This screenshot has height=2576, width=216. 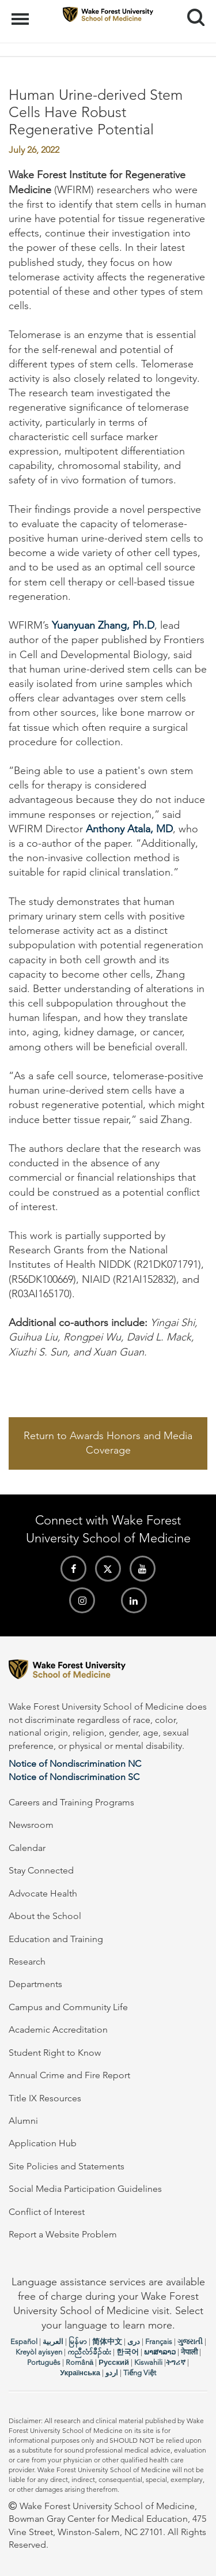 I want to click on Français, so click(x=158, y=2341).